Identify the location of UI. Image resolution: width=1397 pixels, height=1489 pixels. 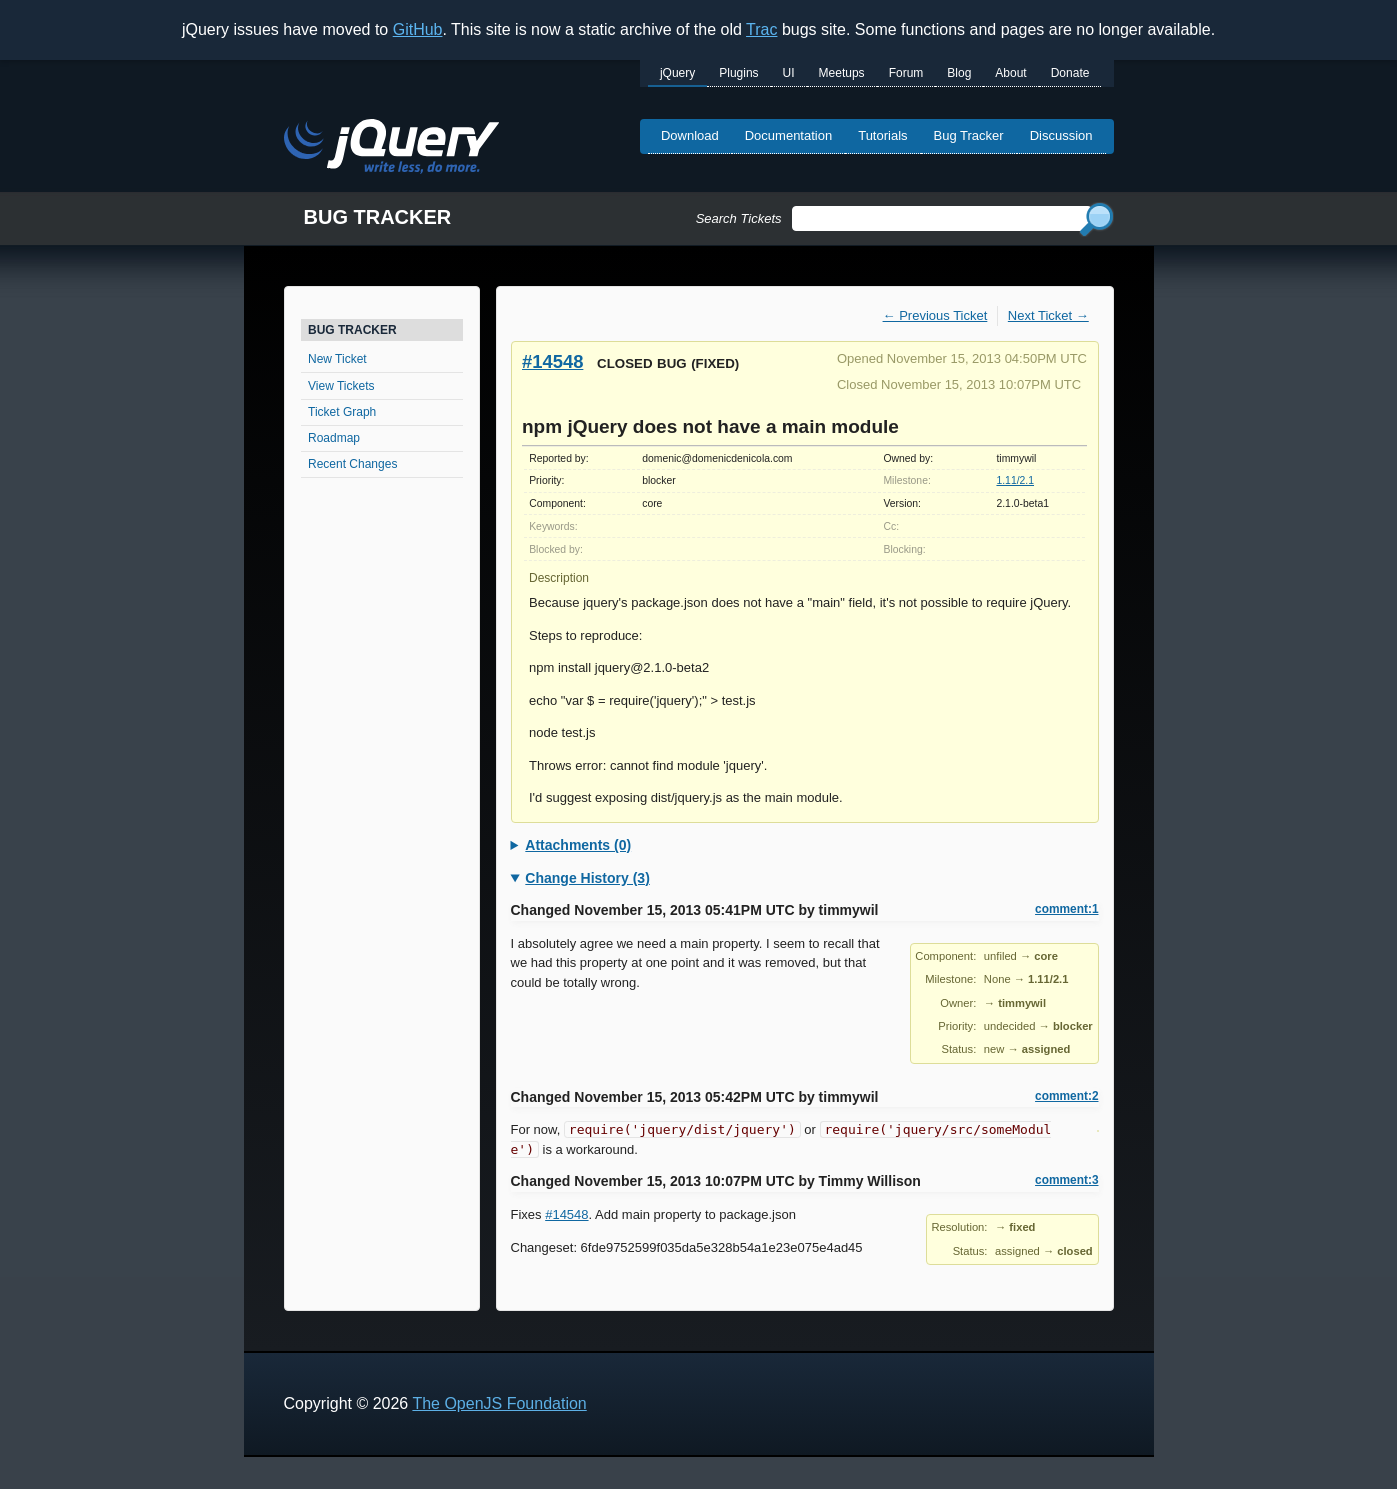
(789, 73).